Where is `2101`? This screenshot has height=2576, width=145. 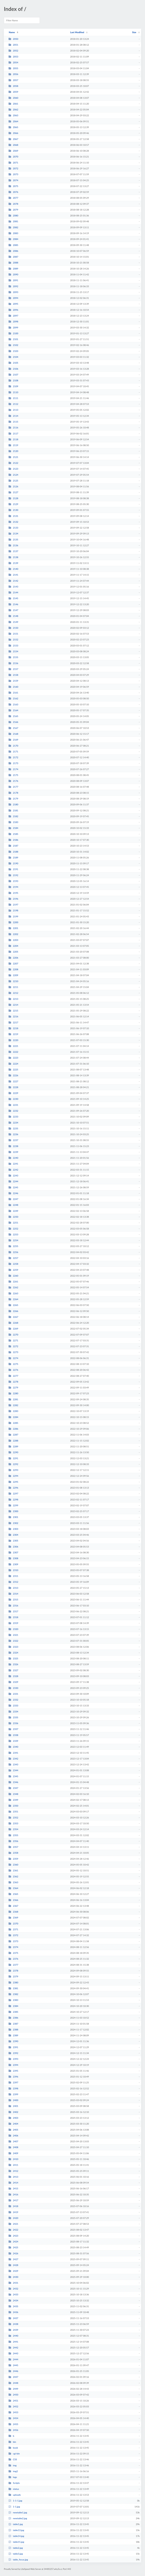
2101 is located at coordinates (13, 339).